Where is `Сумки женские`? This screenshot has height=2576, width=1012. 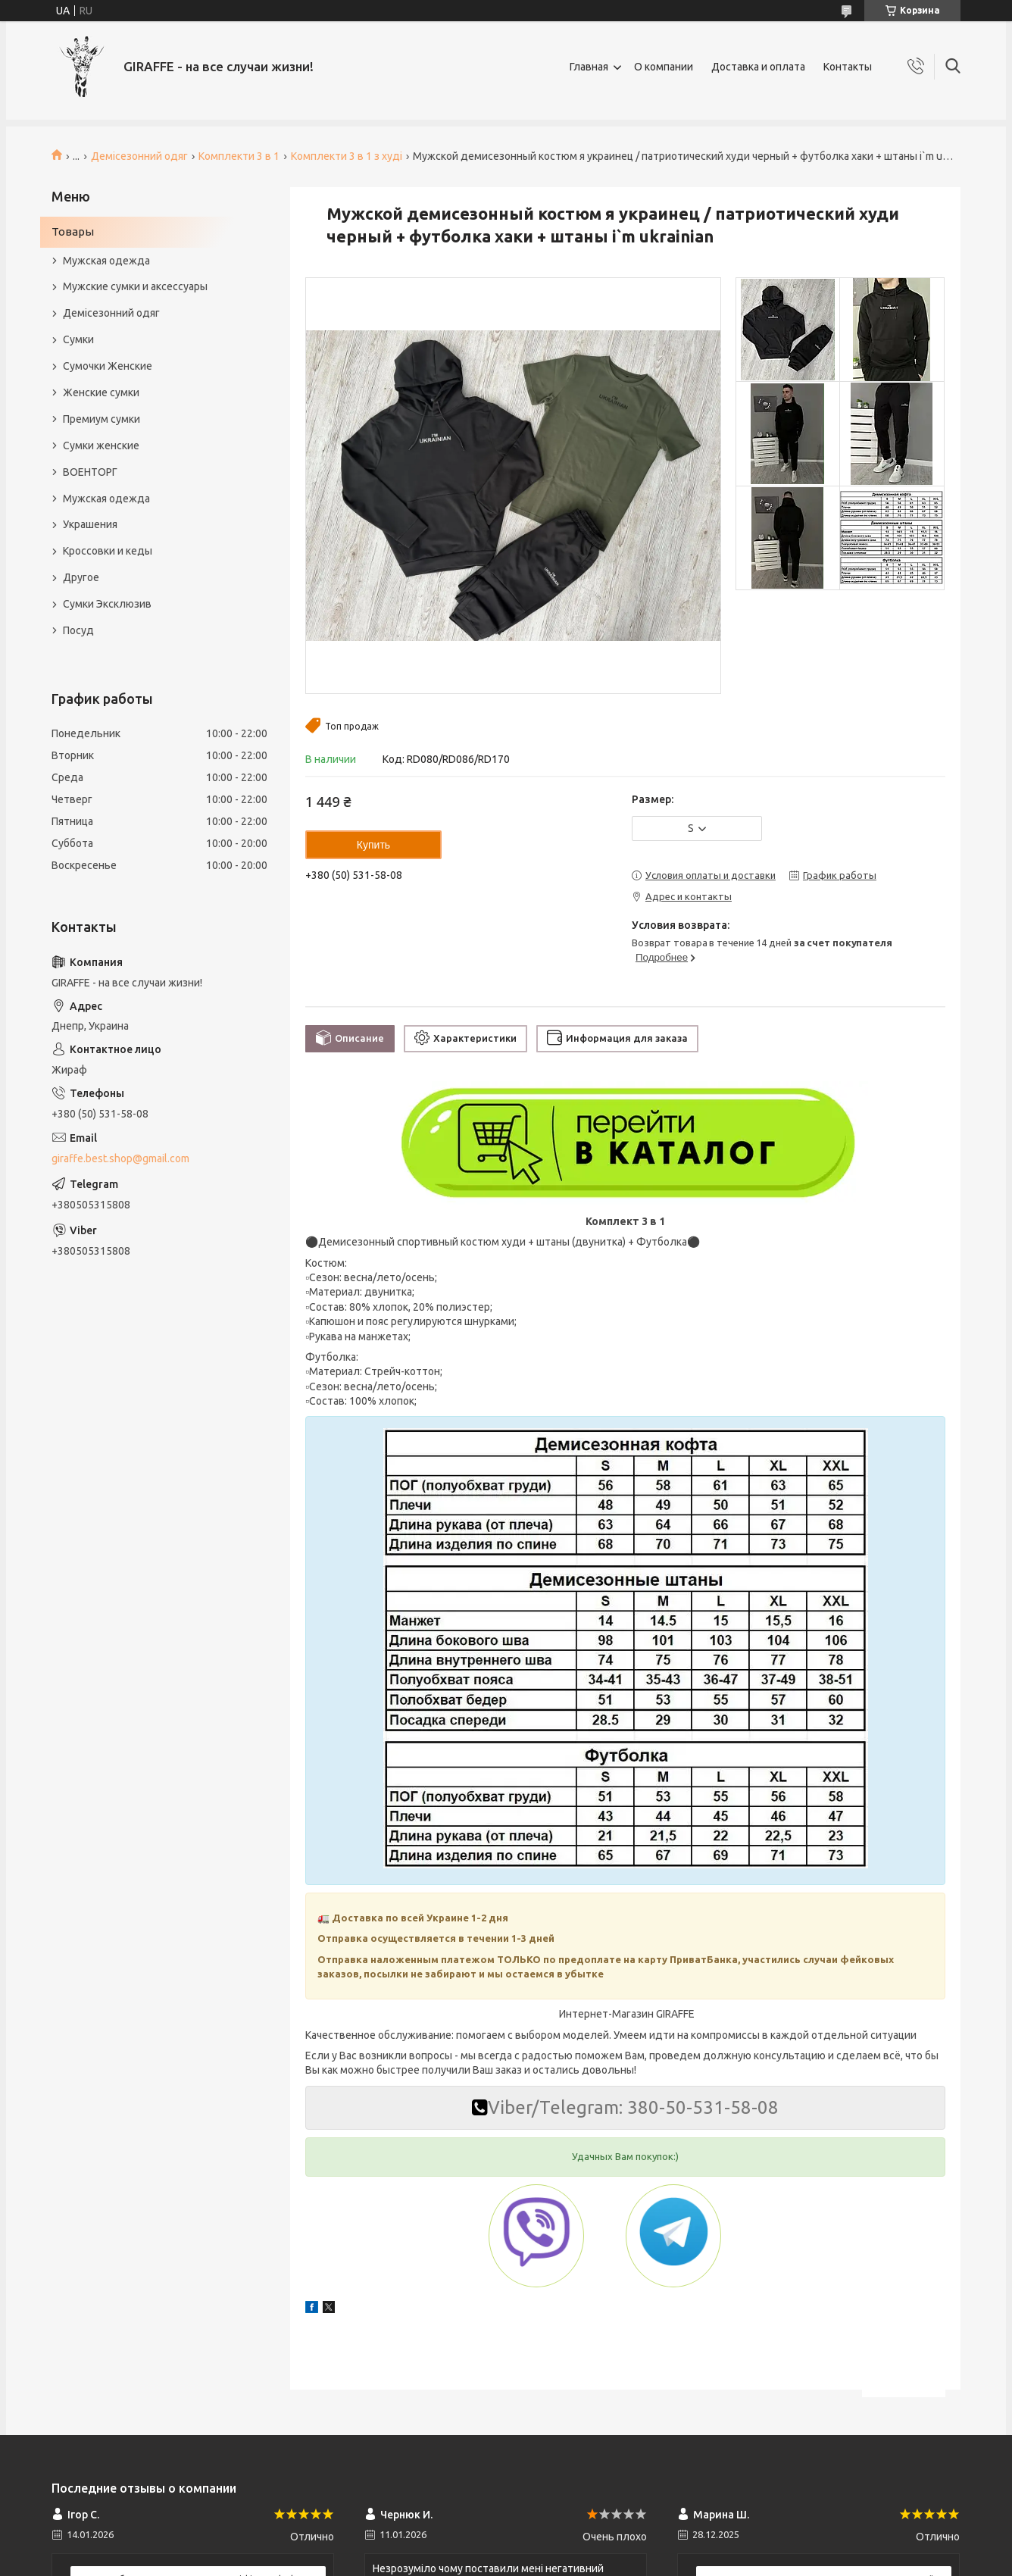
Сумки женские is located at coordinates (101, 445).